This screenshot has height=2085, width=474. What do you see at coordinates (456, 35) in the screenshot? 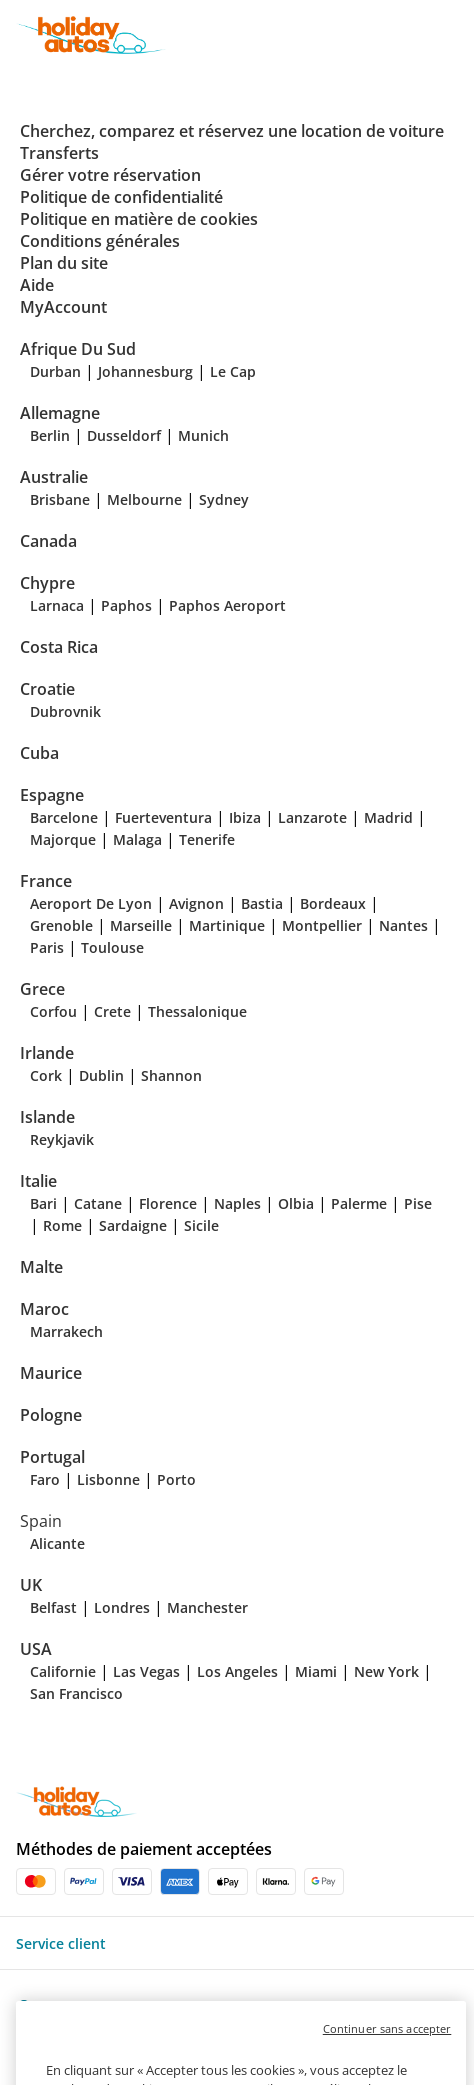
I see `[button]` at bounding box center [456, 35].